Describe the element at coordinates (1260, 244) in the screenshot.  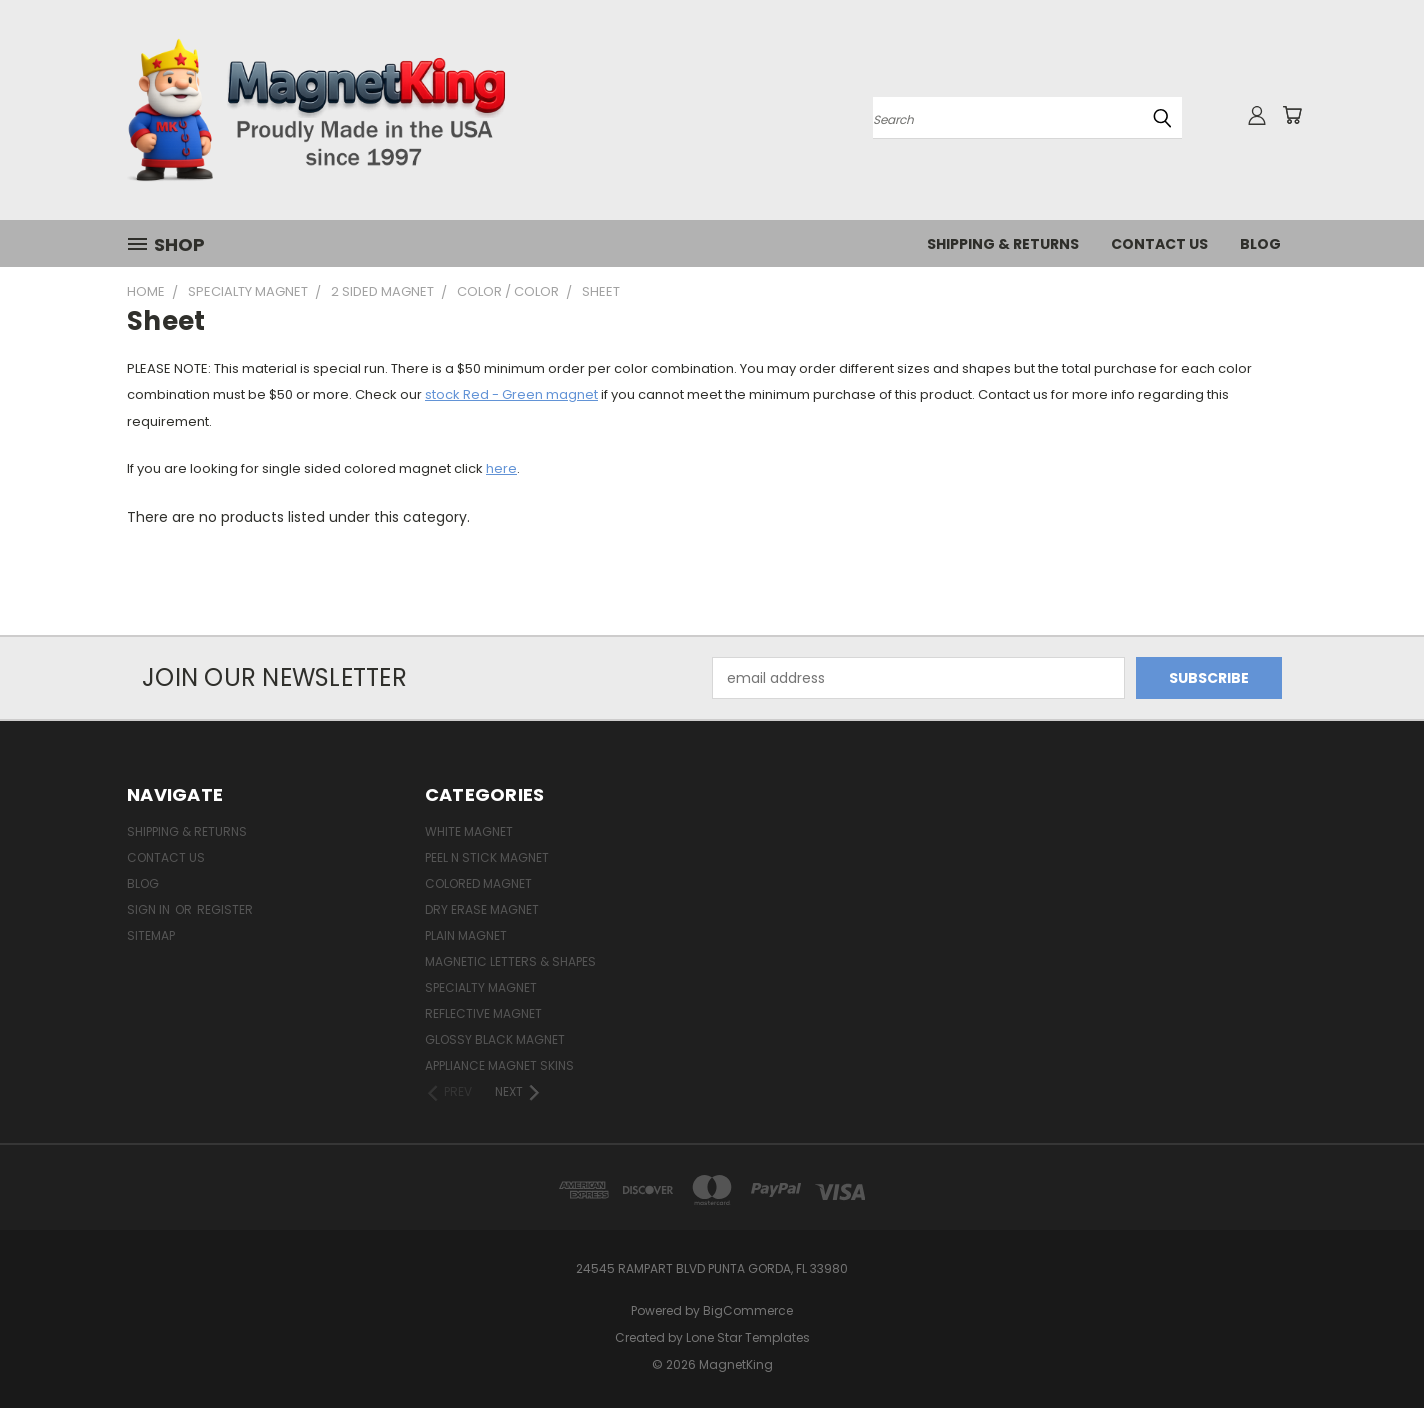
I see `Blog` at that location.